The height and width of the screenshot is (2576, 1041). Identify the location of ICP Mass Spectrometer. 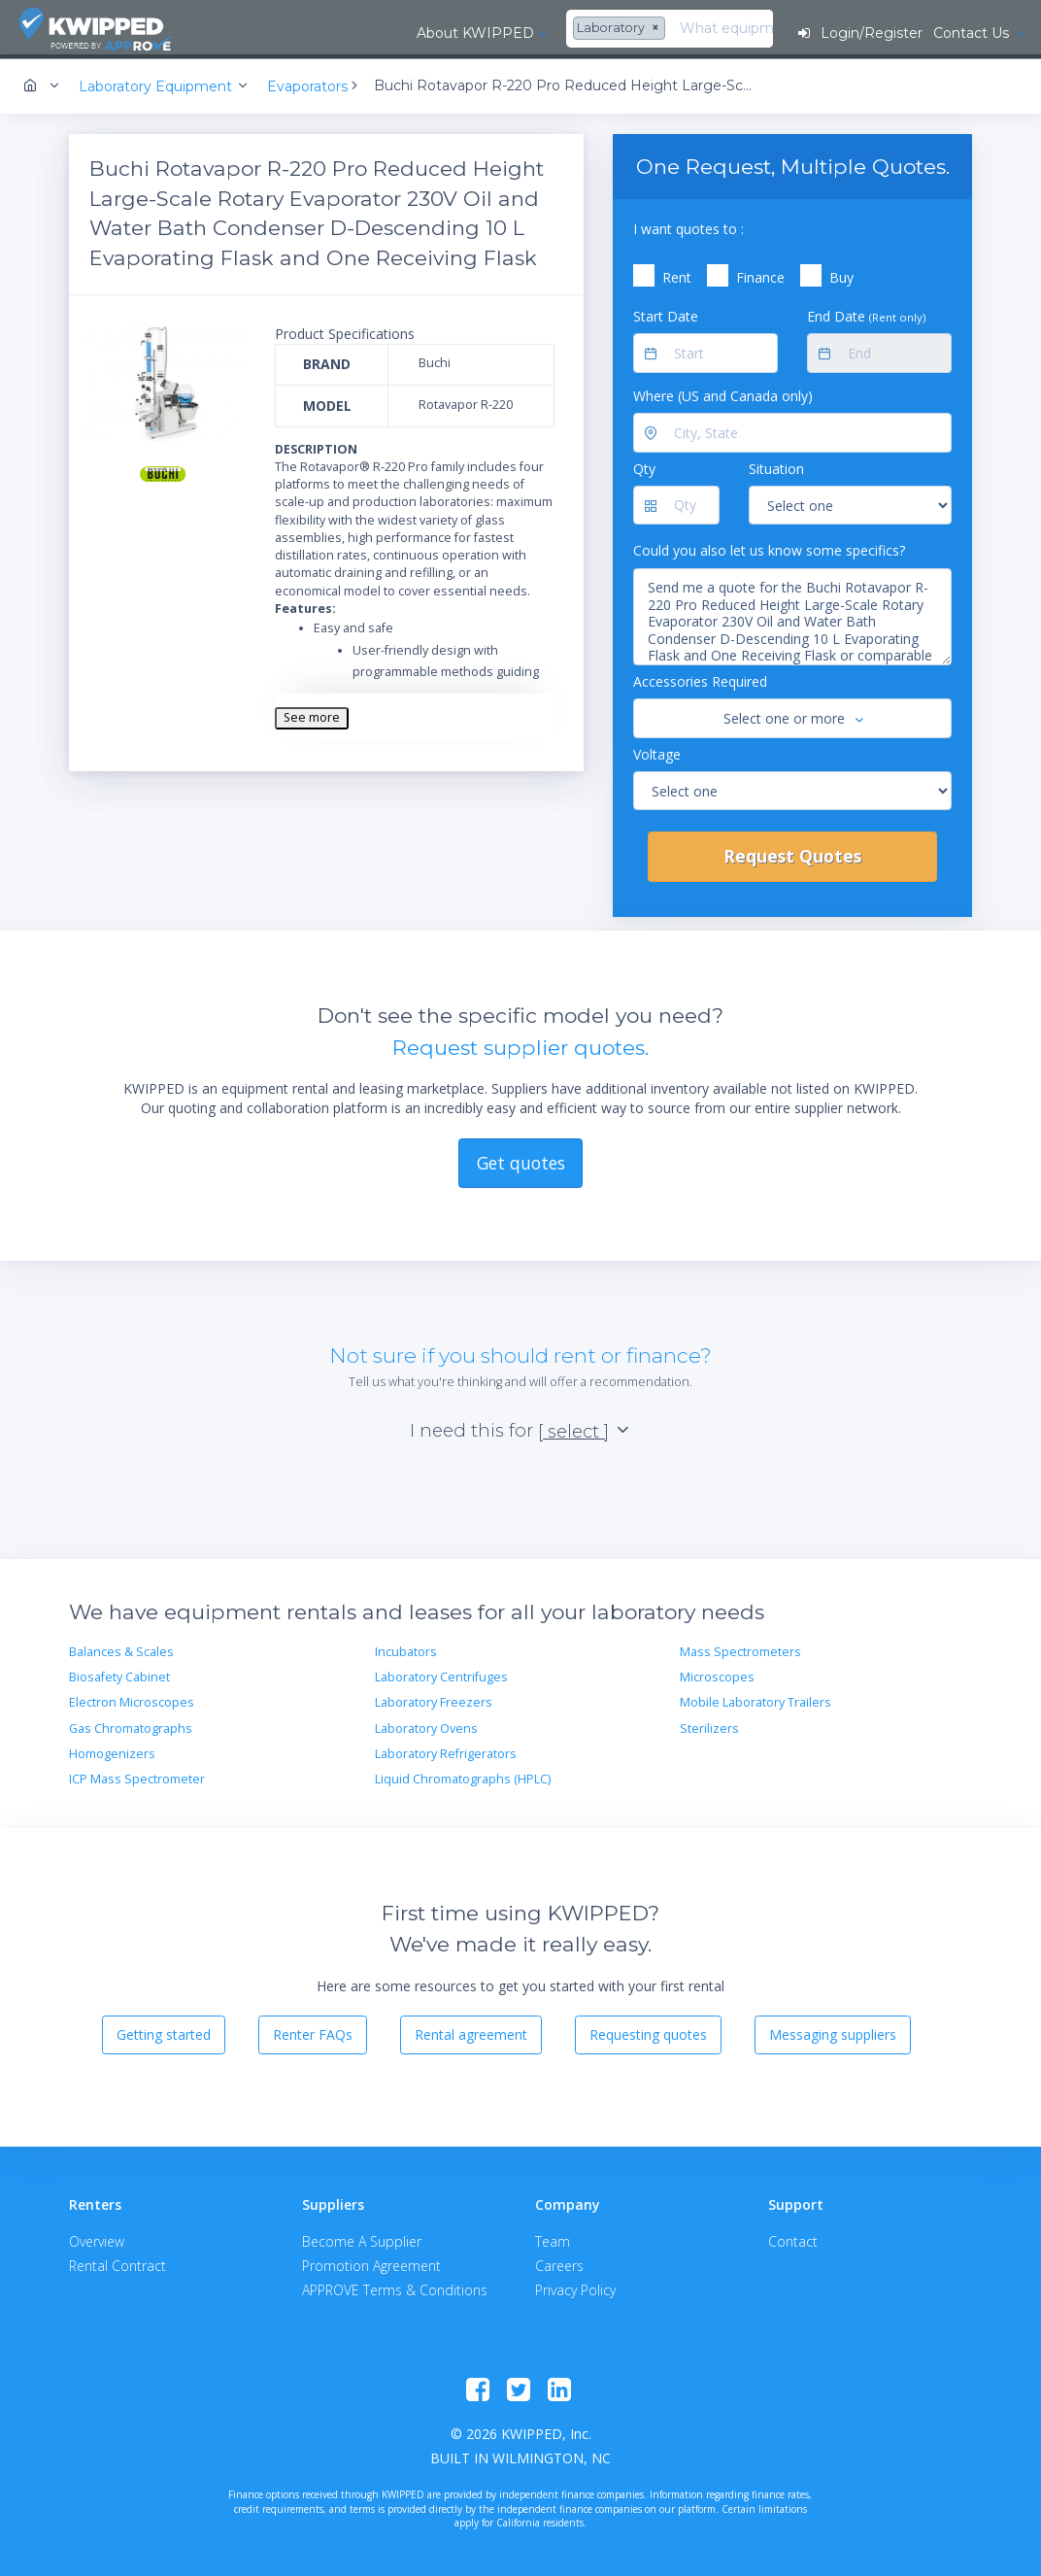
(137, 1776).